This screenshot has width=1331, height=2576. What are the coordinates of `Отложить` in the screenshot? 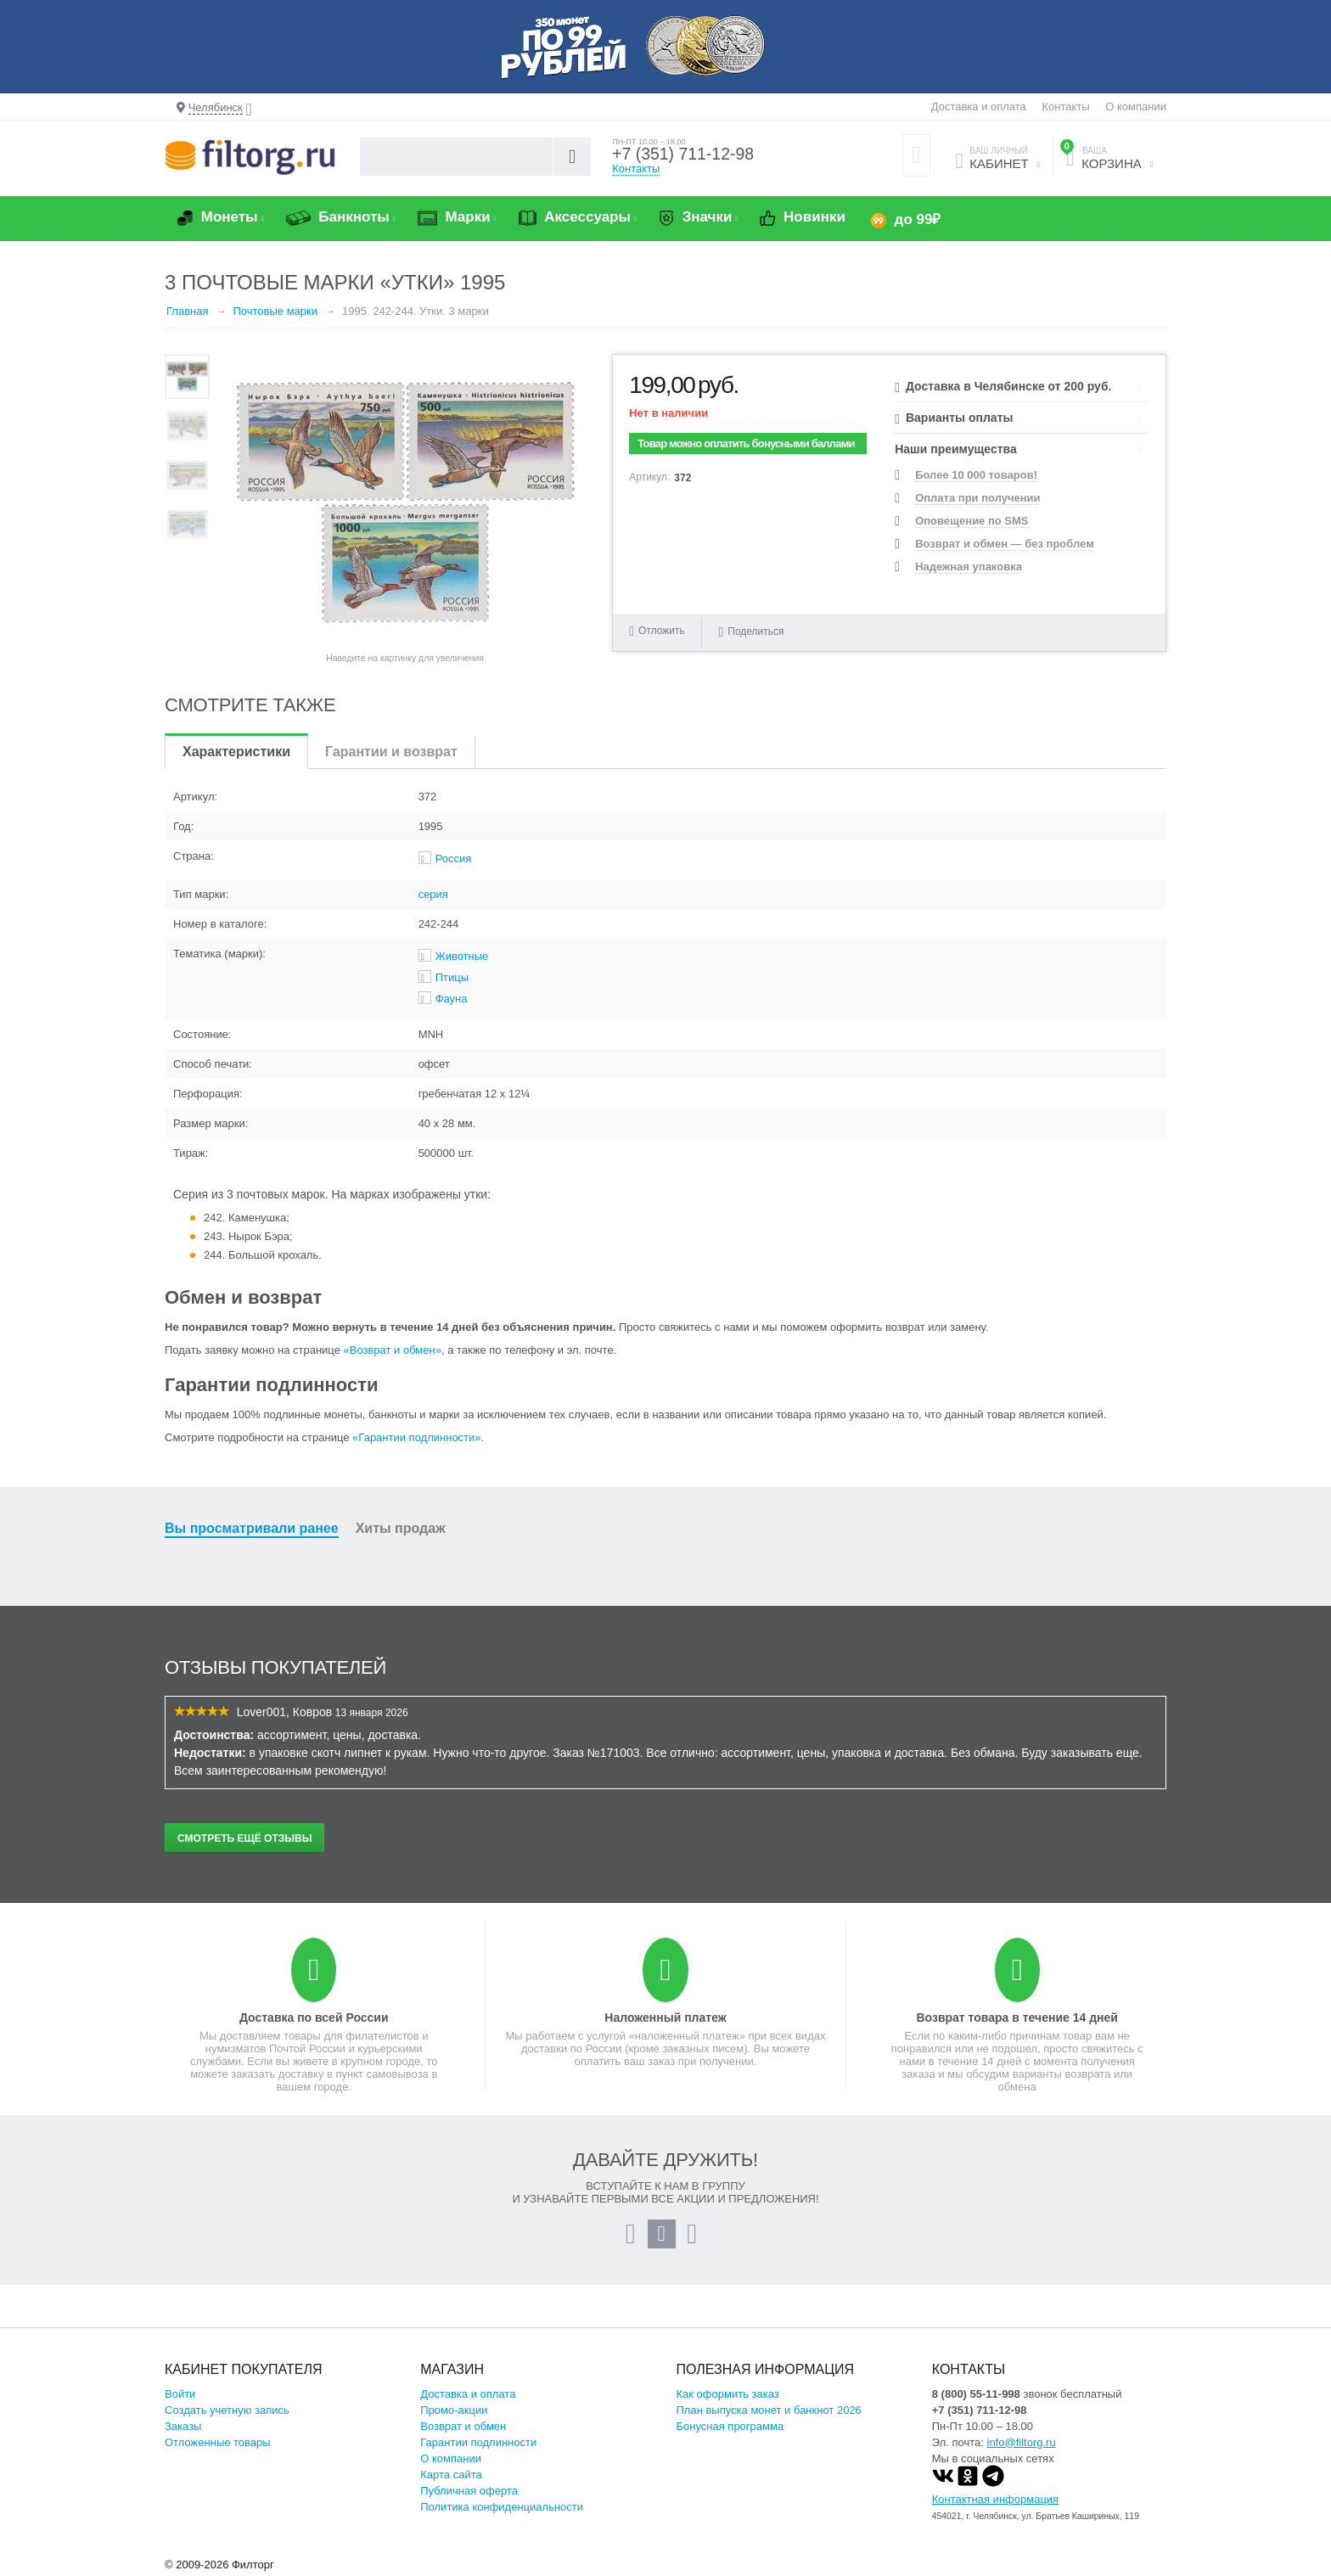 It's located at (661, 631).